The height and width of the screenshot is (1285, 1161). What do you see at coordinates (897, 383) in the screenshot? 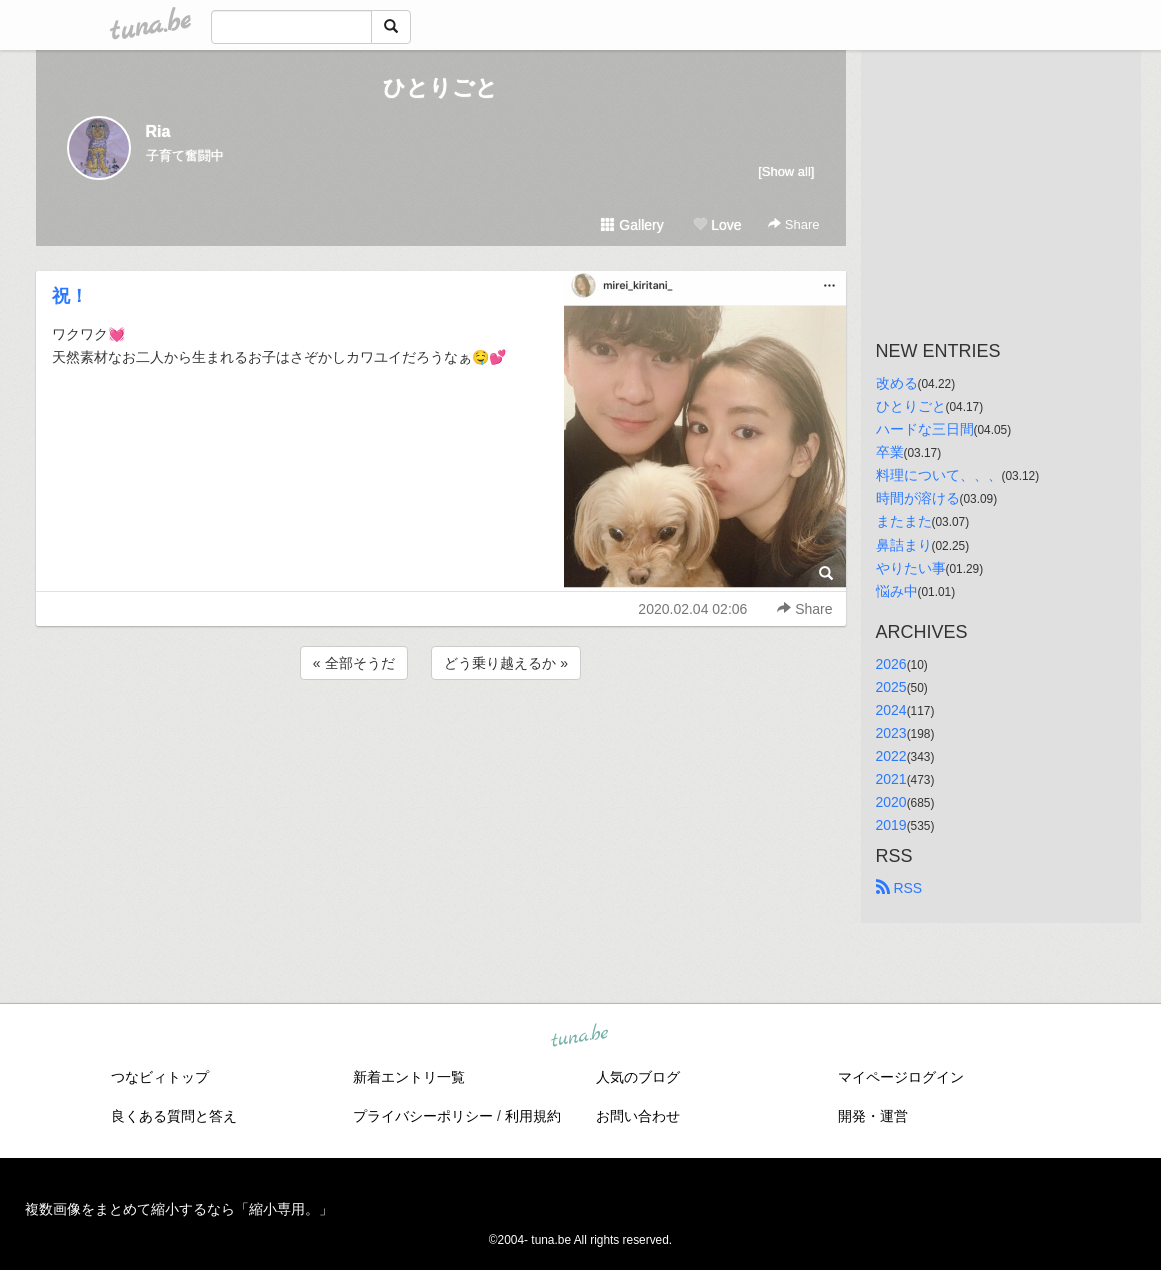
I see `改める` at bounding box center [897, 383].